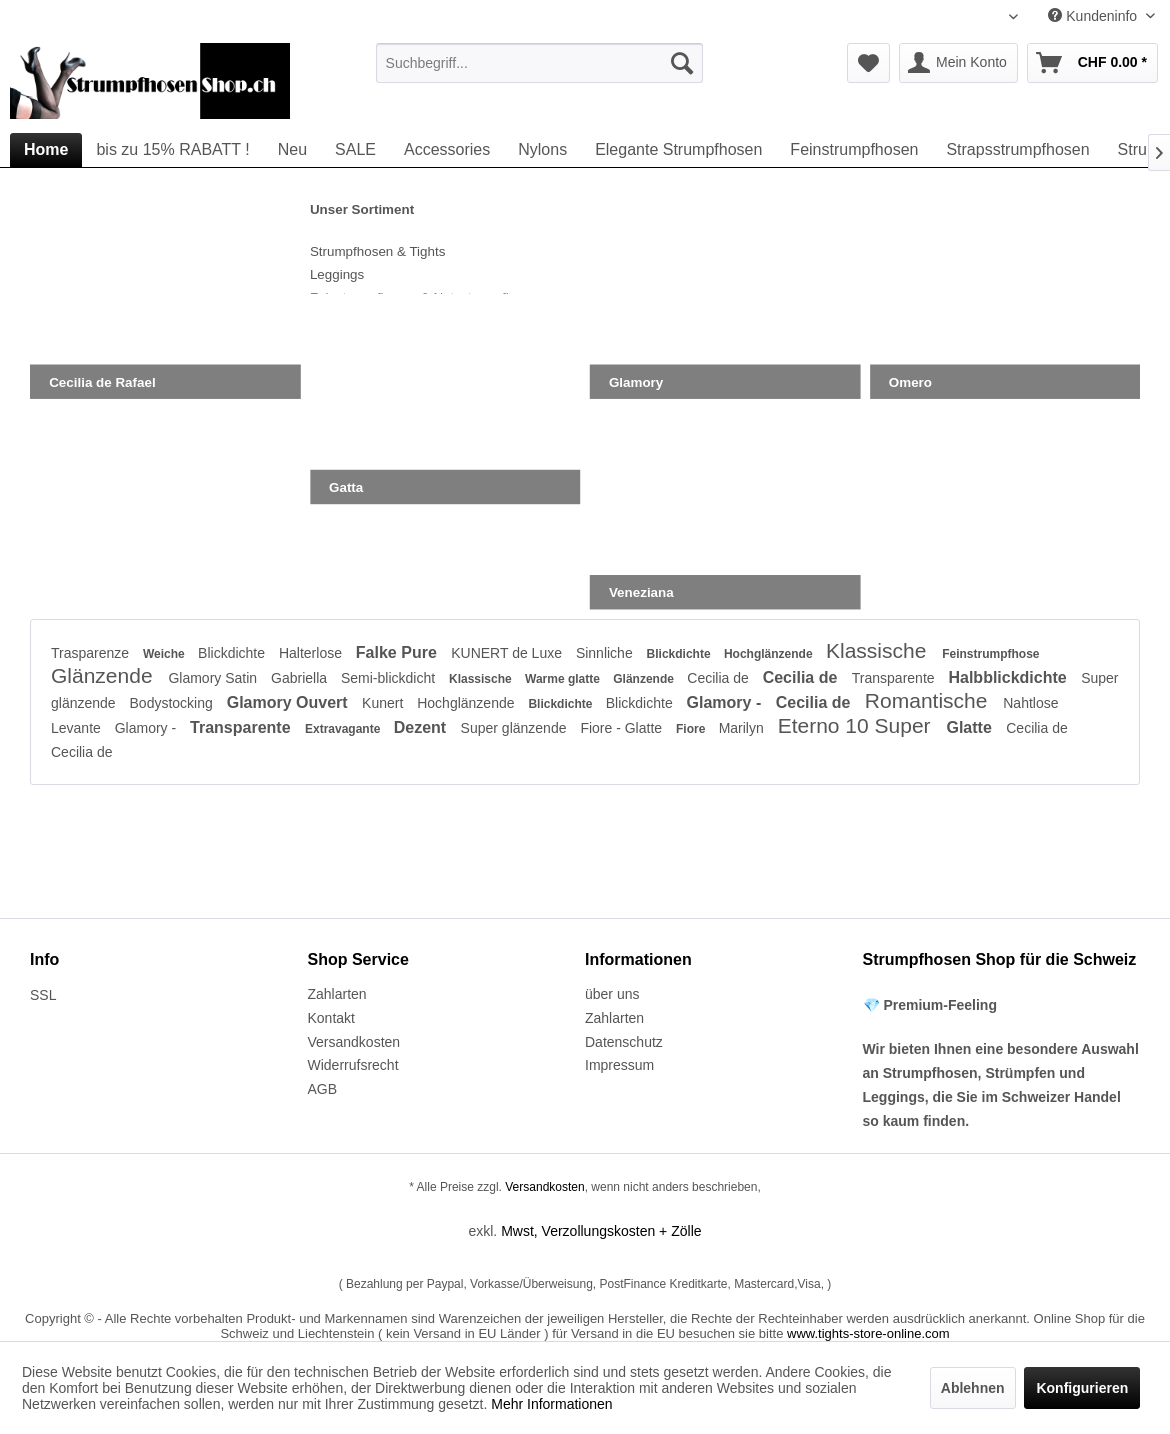  What do you see at coordinates (770, 654) in the screenshot?
I see `Hochglänzende` at bounding box center [770, 654].